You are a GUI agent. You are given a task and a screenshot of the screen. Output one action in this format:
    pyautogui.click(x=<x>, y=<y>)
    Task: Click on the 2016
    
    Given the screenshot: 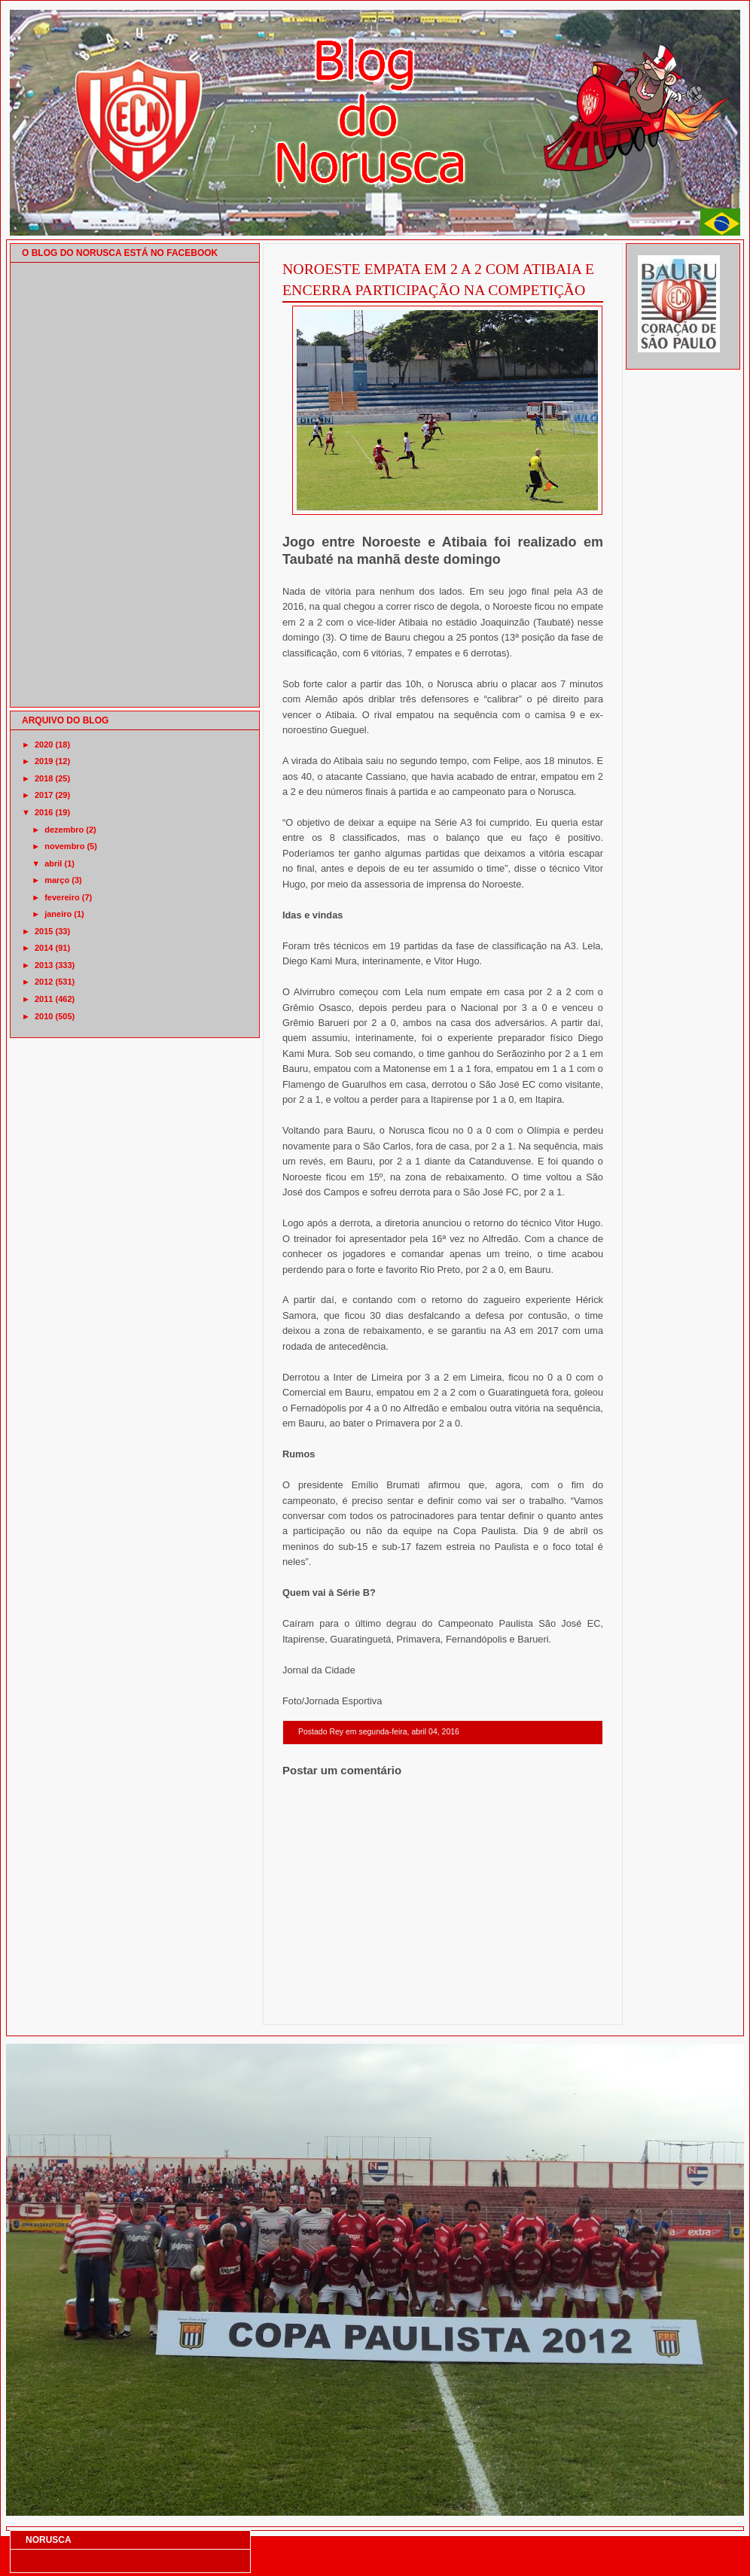 What is the action you would take?
    pyautogui.click(x=44, y=812)
    